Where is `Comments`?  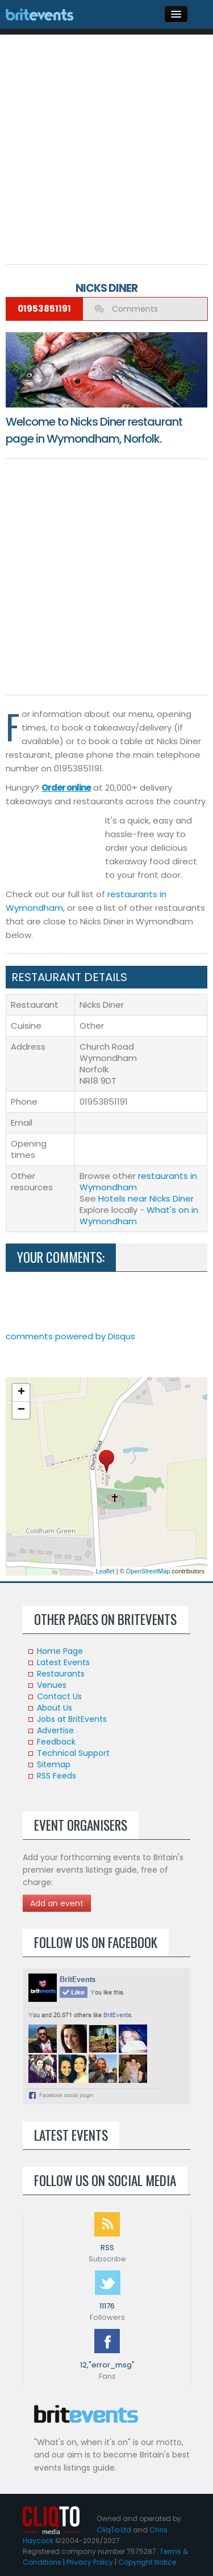
Comments is located at coordinates (134, 309).